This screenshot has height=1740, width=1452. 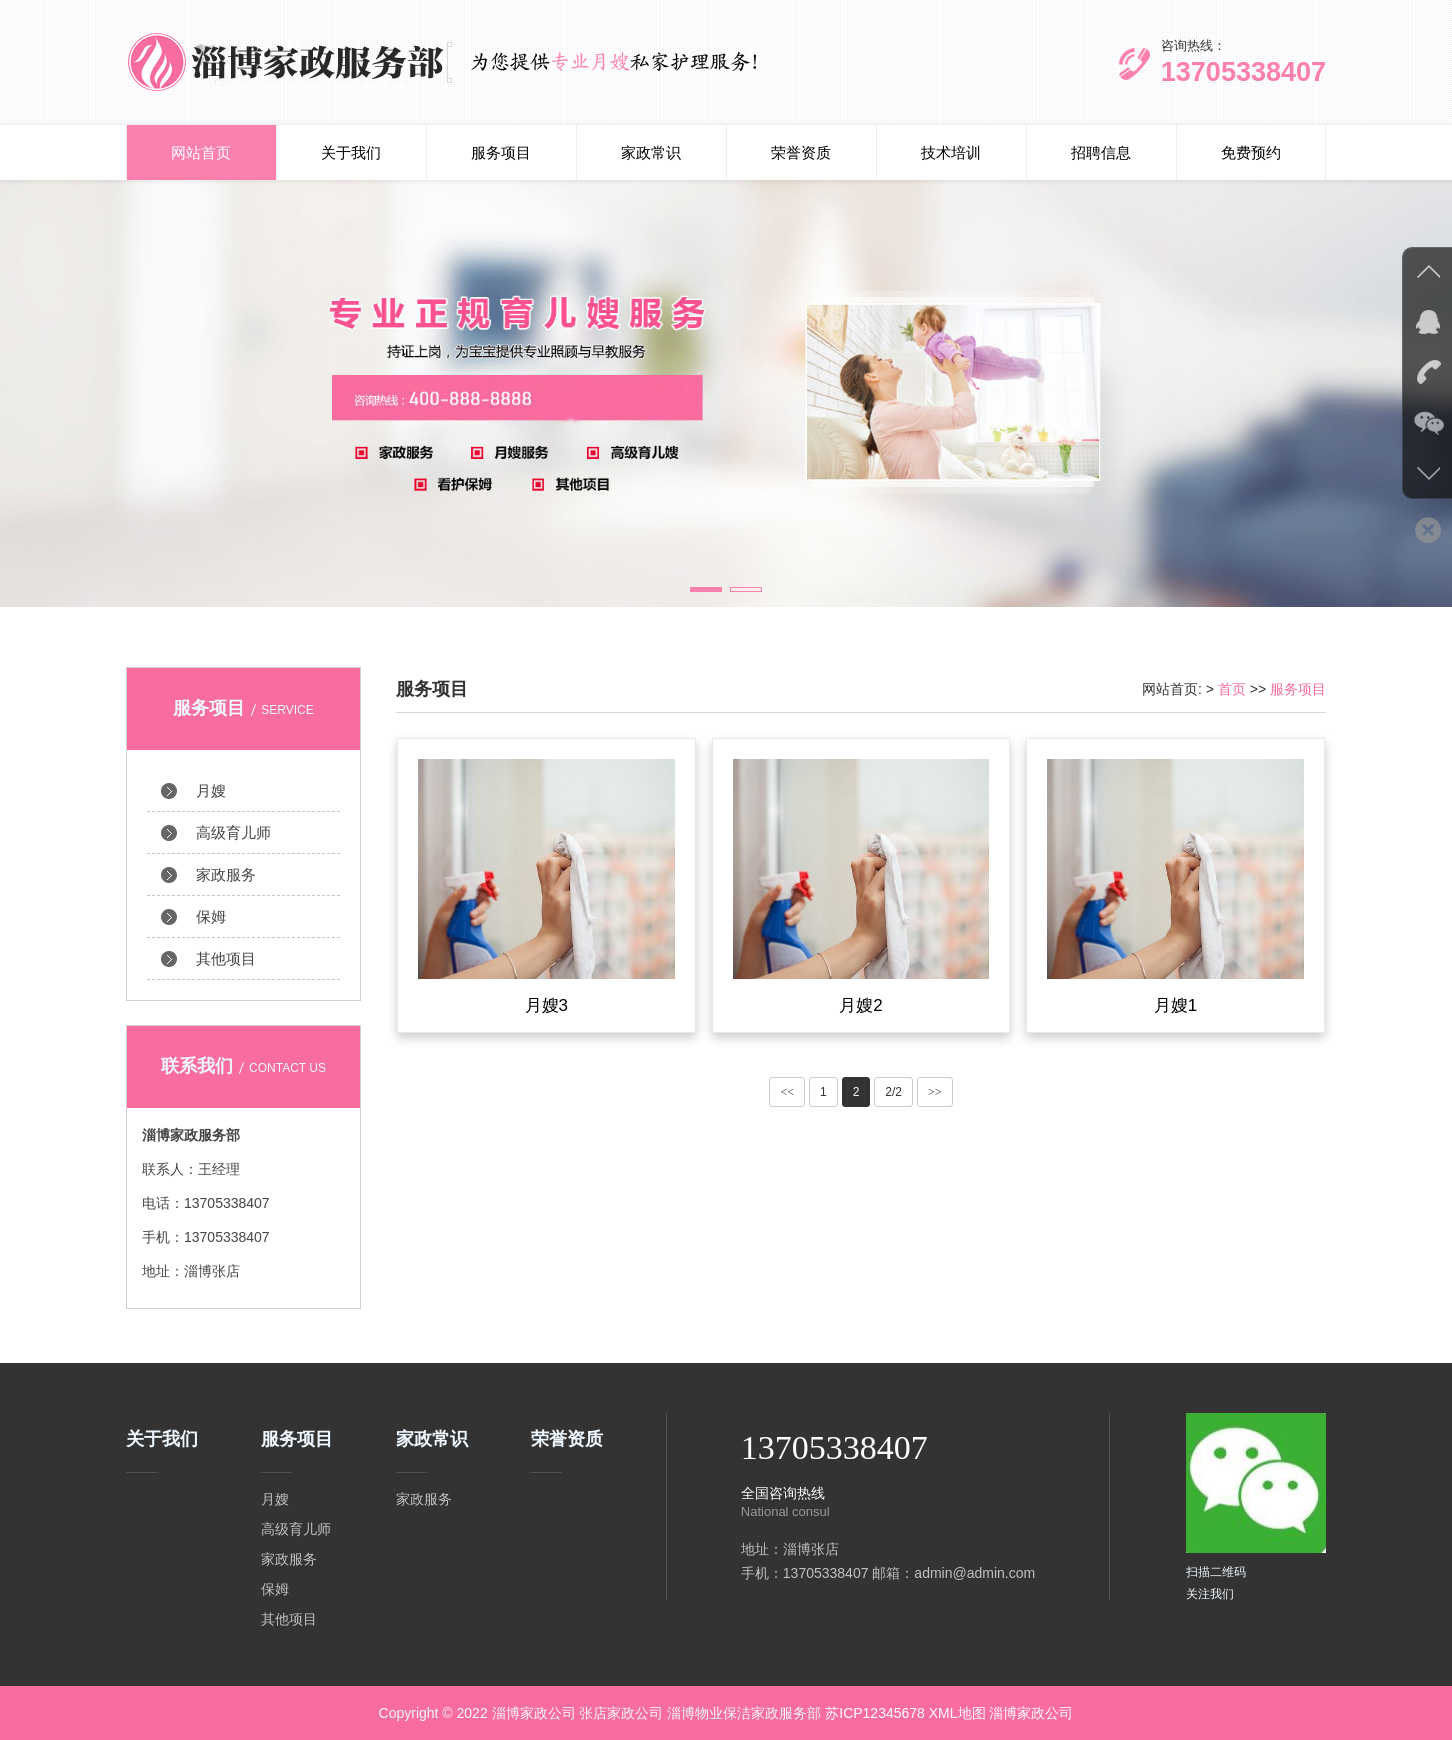 I want to click on 服务项目, so click(x=501, y=152).